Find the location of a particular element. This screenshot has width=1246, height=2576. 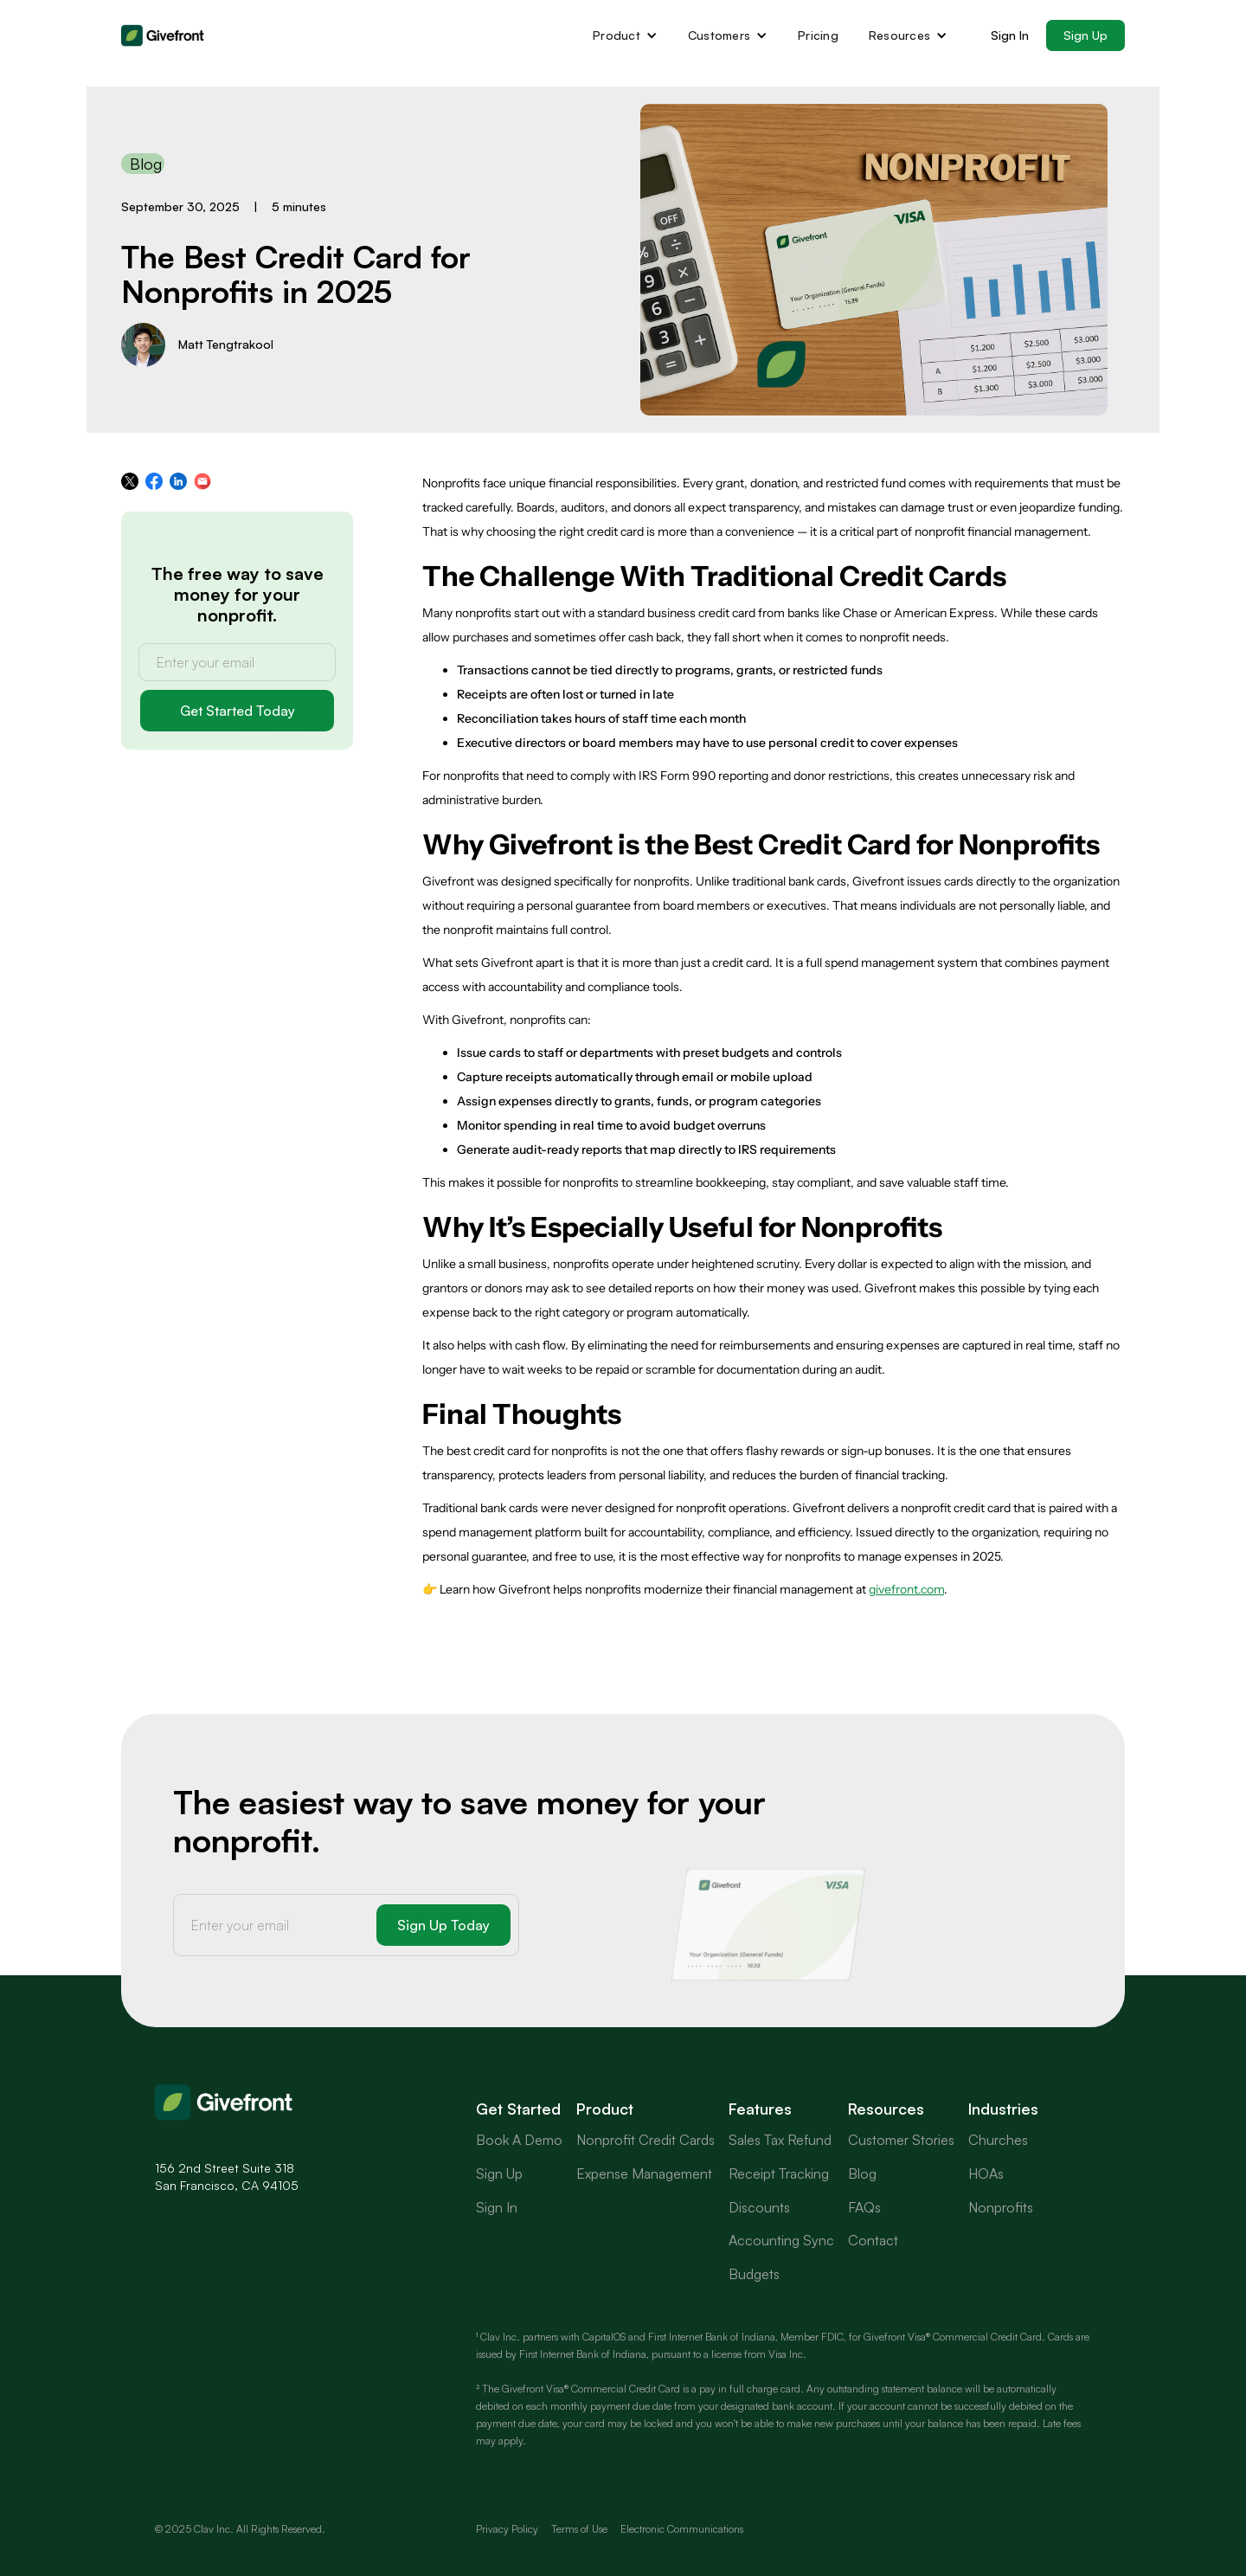

Sign Up is located at coordinates (1085, 35).